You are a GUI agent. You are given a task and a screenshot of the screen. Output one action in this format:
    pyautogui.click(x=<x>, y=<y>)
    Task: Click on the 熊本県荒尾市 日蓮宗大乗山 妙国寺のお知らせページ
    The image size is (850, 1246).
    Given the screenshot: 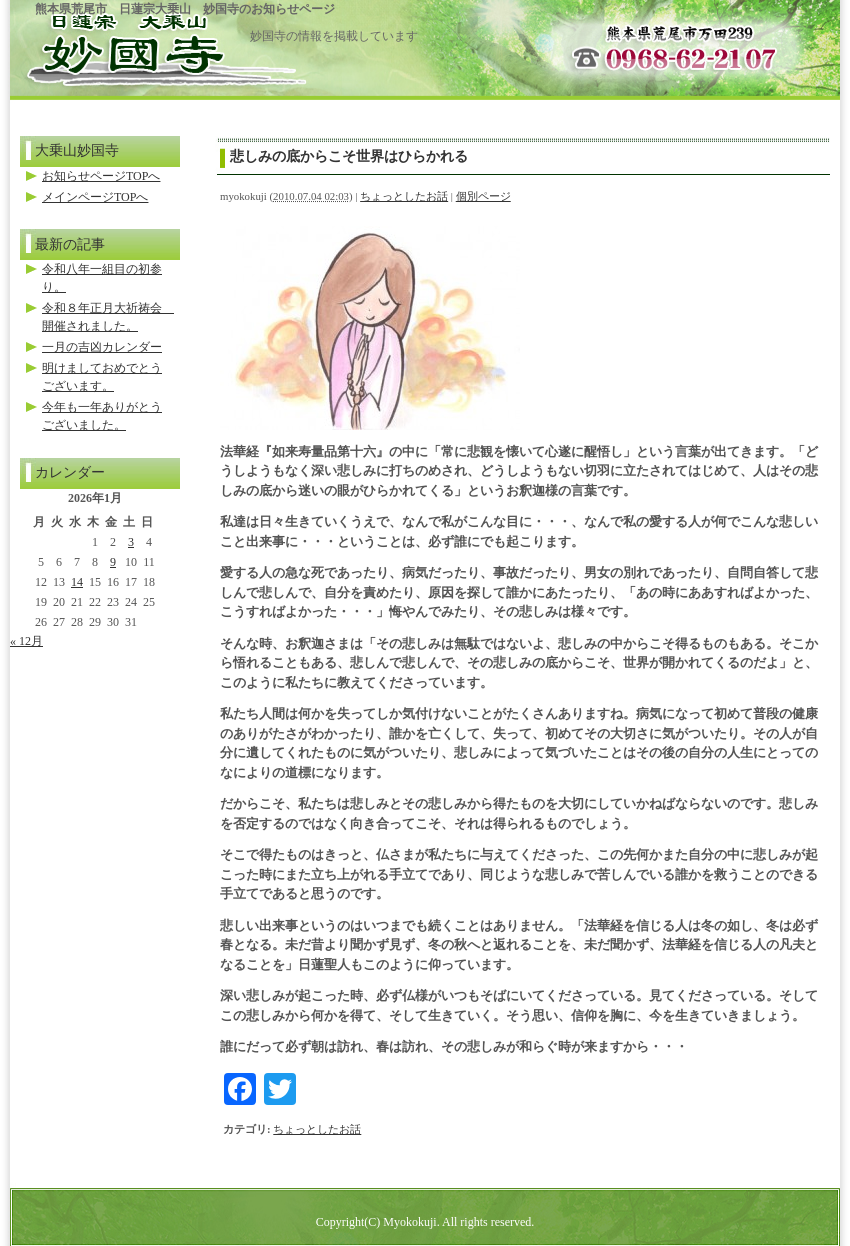 What is the action you would take?
    pyautogui.click(x=185, y=9)
    